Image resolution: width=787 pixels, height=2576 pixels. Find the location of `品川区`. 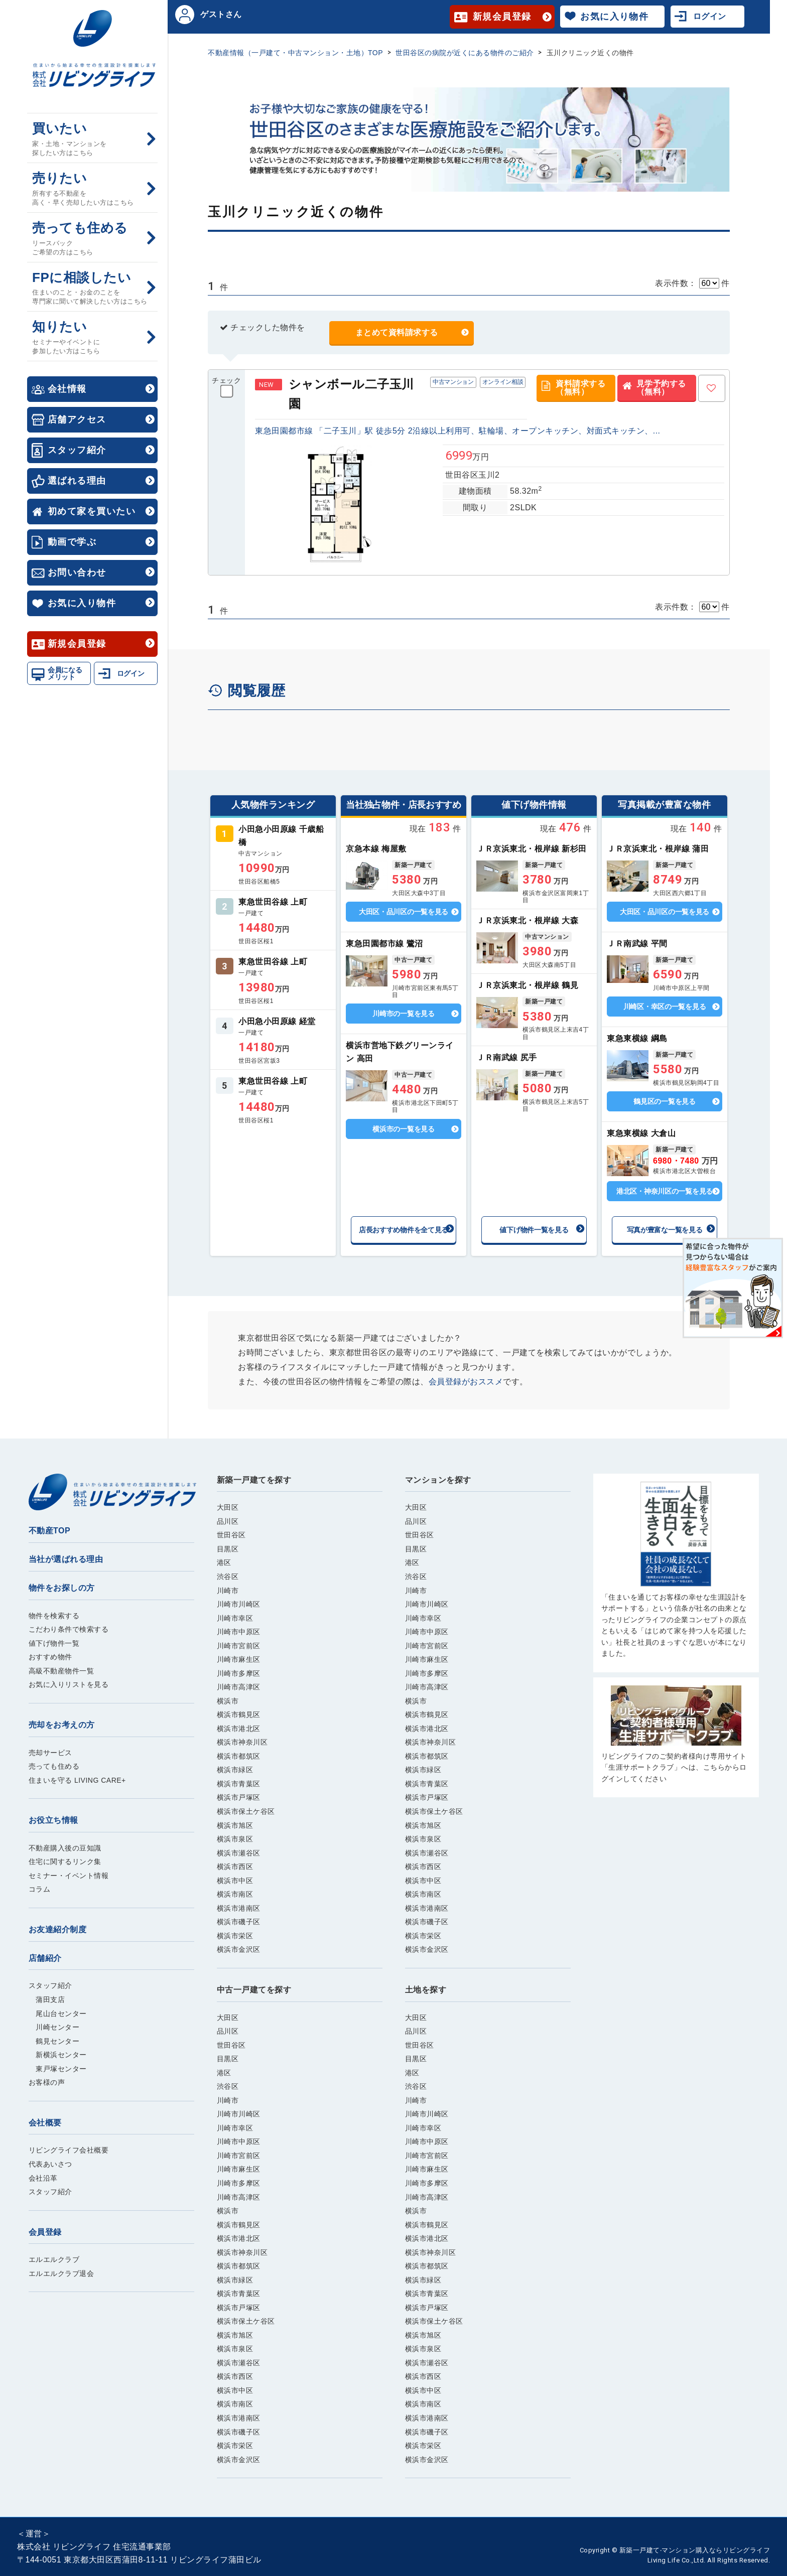

品川区 is located at coordinates (228, 1521).